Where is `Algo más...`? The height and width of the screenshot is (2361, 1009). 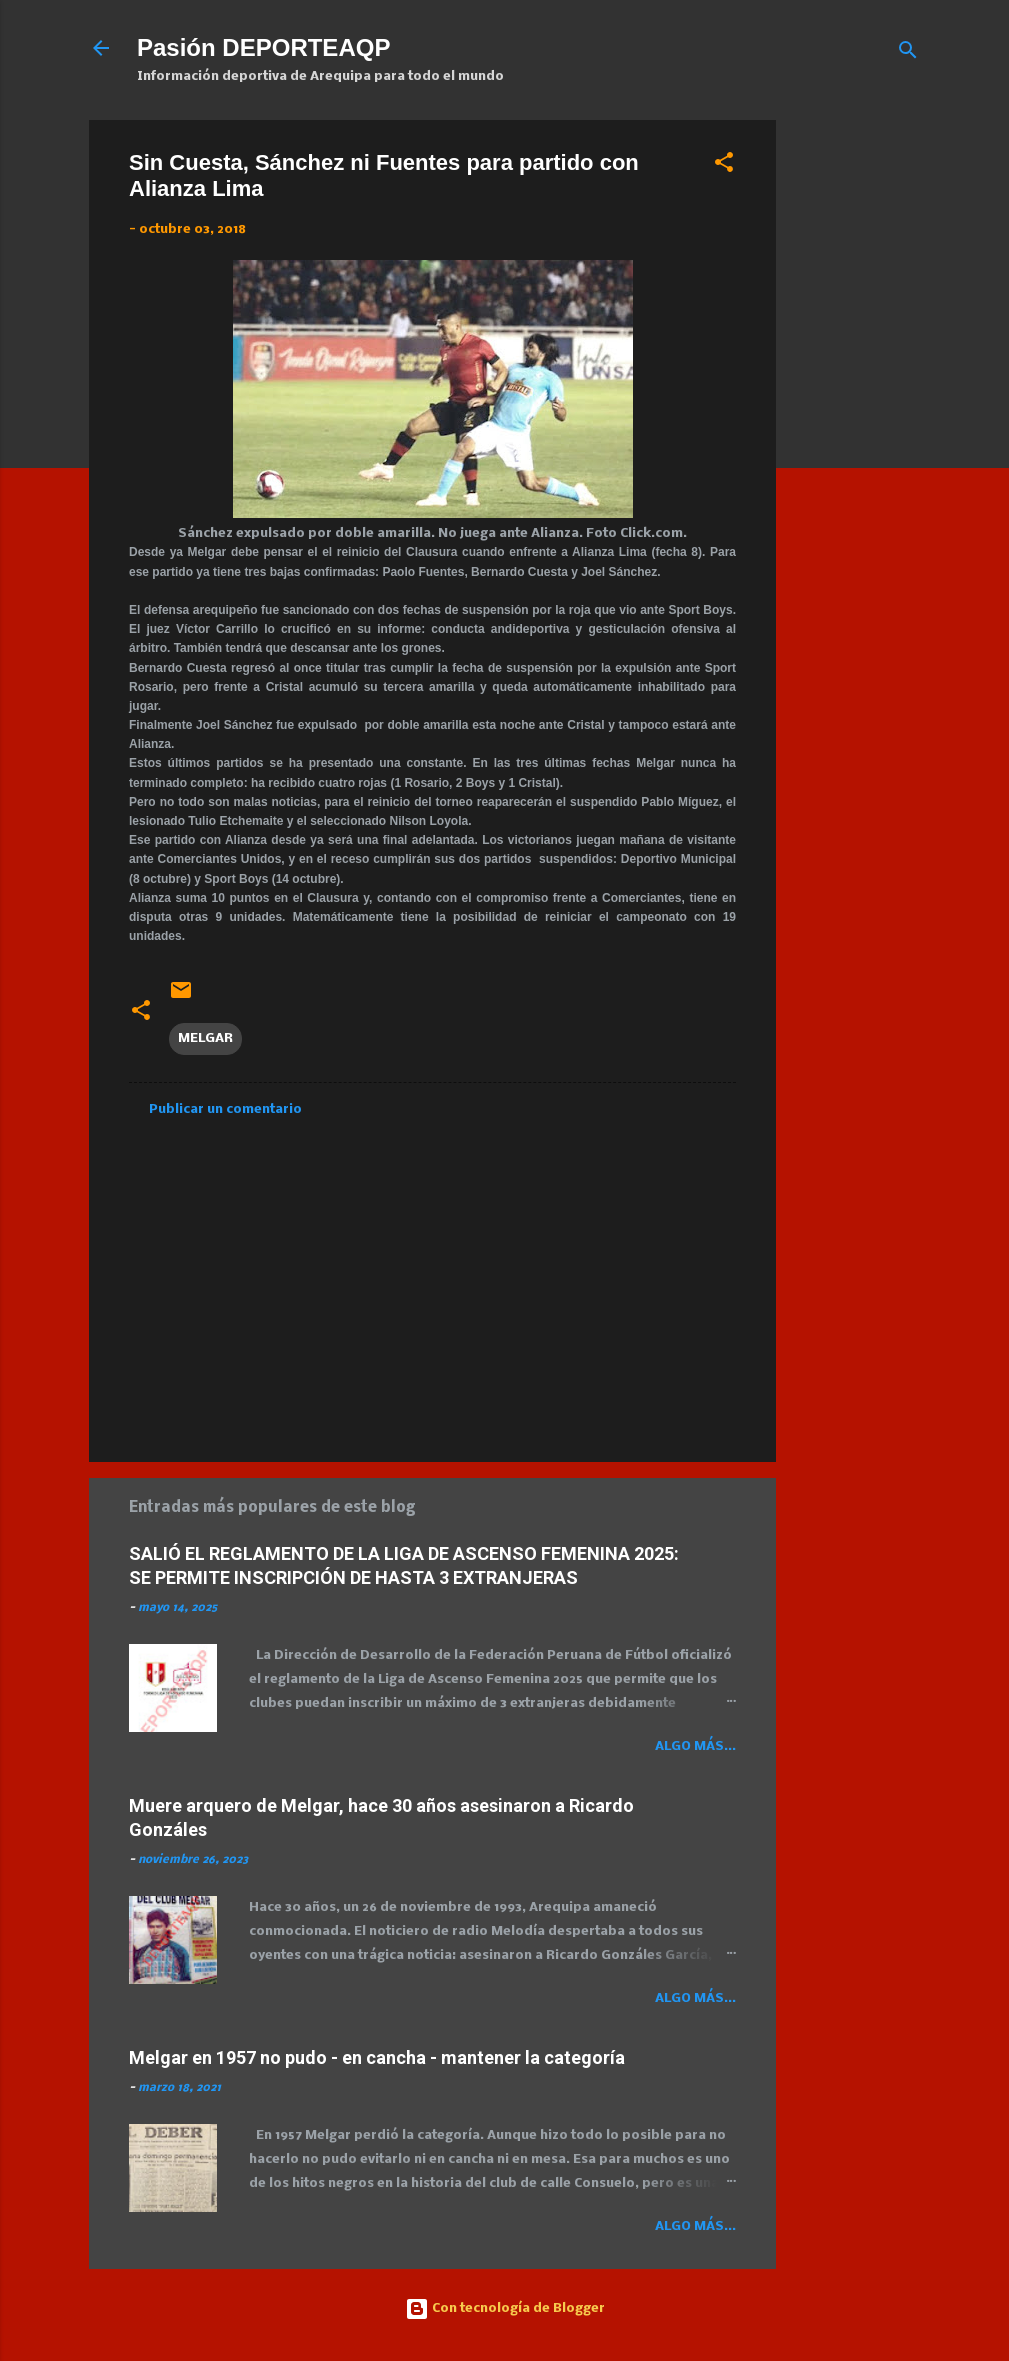
Algo más... is located at coordinates (695, 1746).